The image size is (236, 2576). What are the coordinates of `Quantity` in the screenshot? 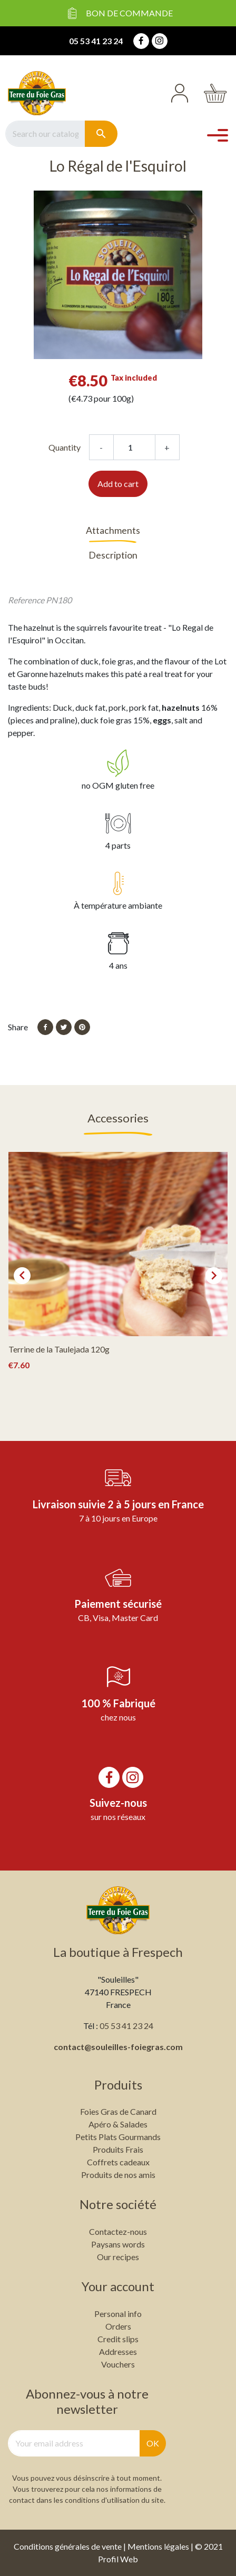 It's located at (64, 447).